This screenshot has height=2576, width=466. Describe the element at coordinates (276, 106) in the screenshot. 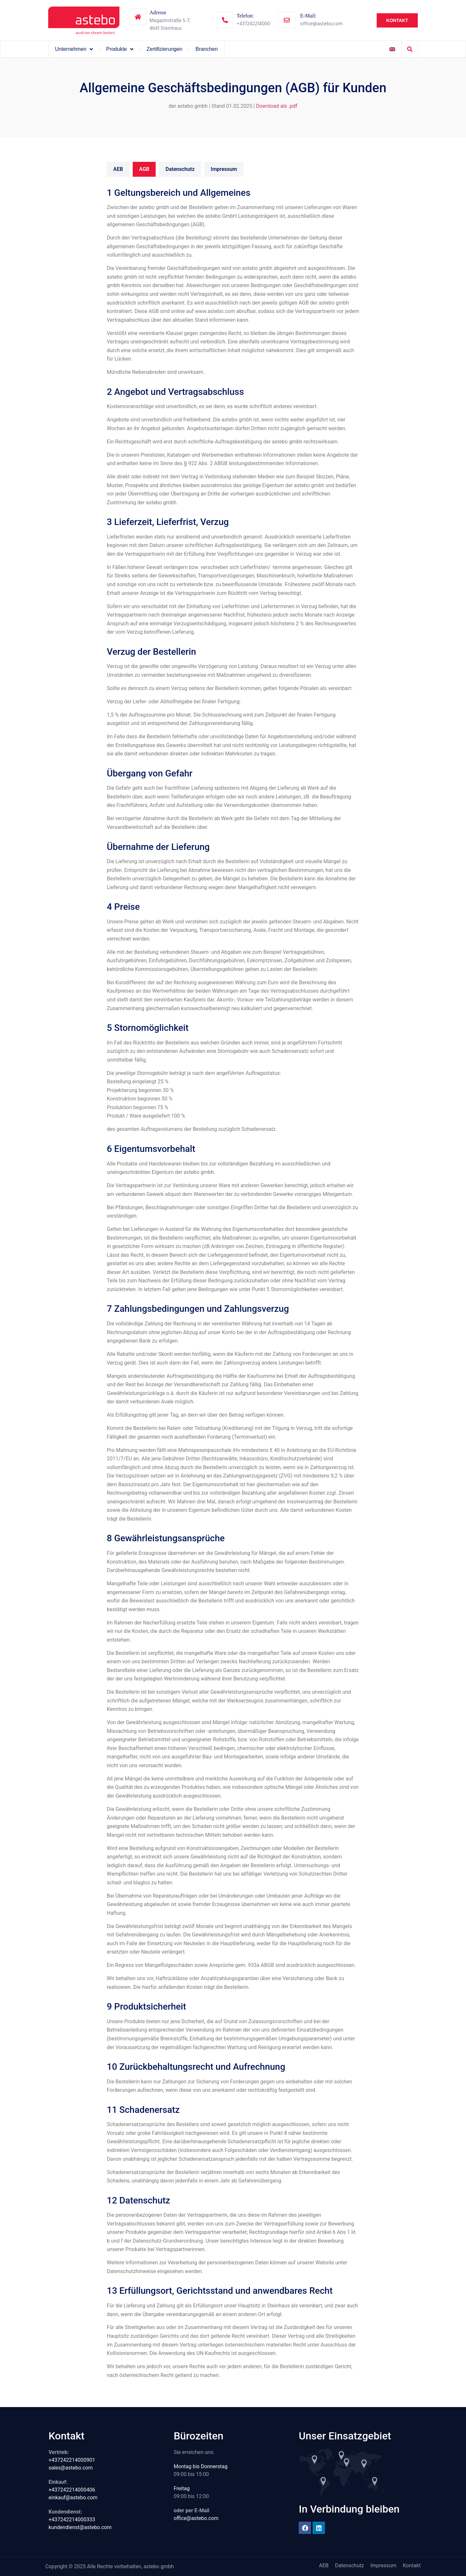

I see `Download als .pdf` at that location.